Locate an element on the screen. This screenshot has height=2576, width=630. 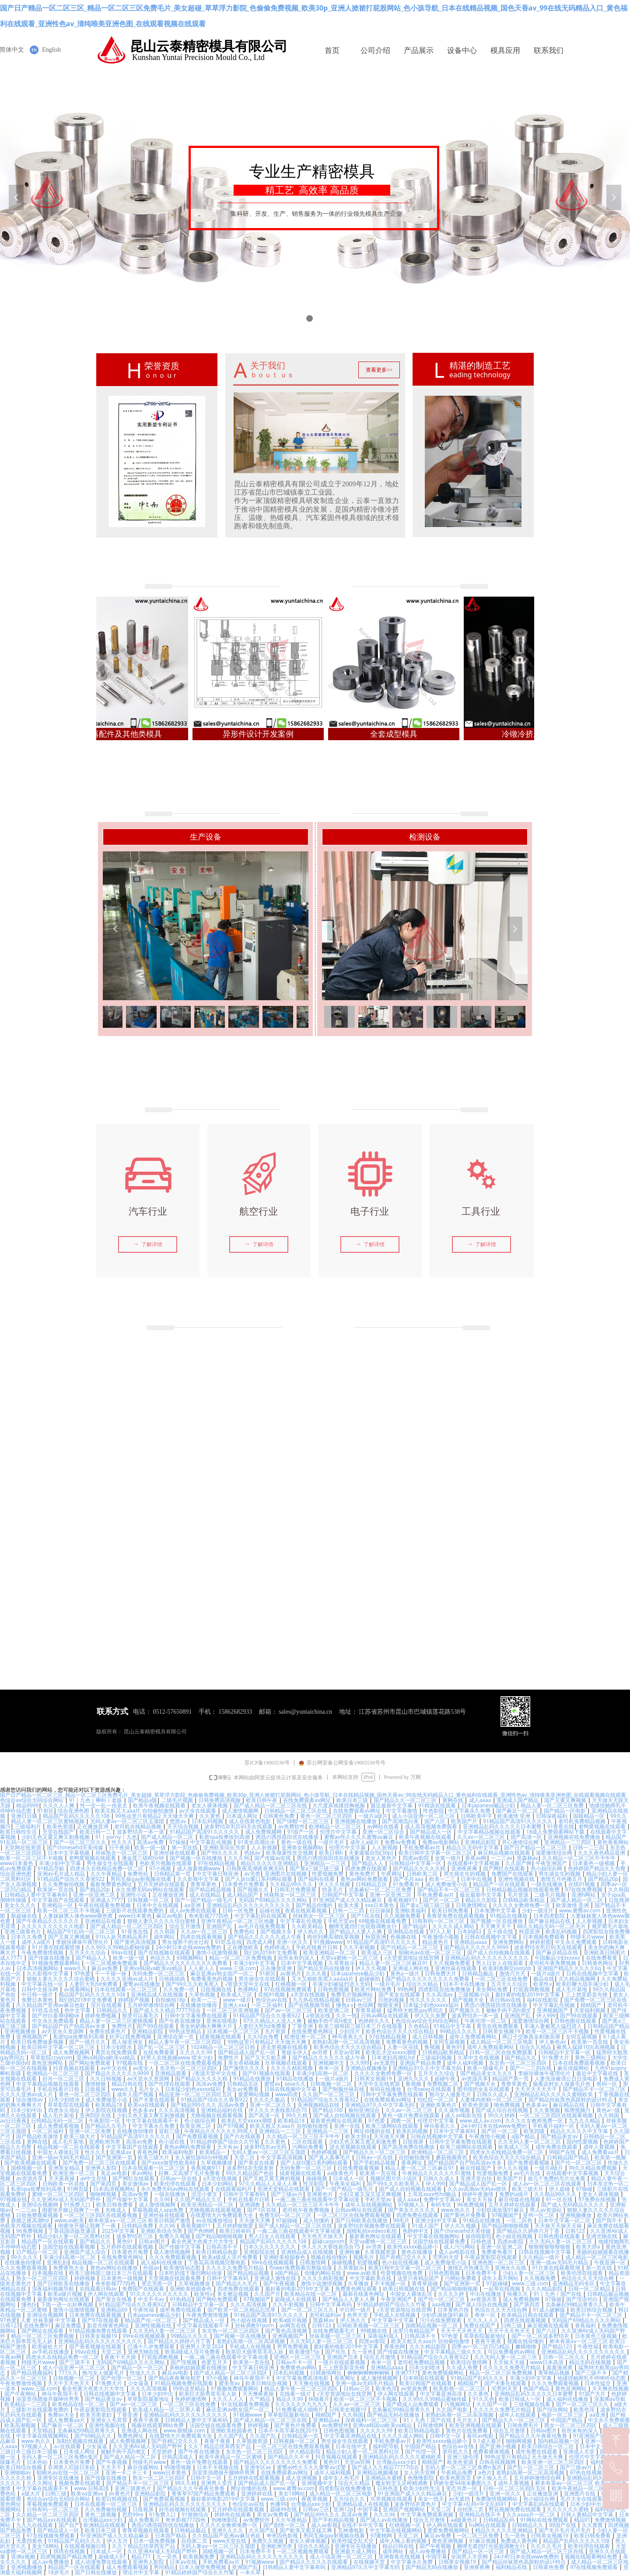
搞黄视频在线观看 is located at coordinates (221, 2036).